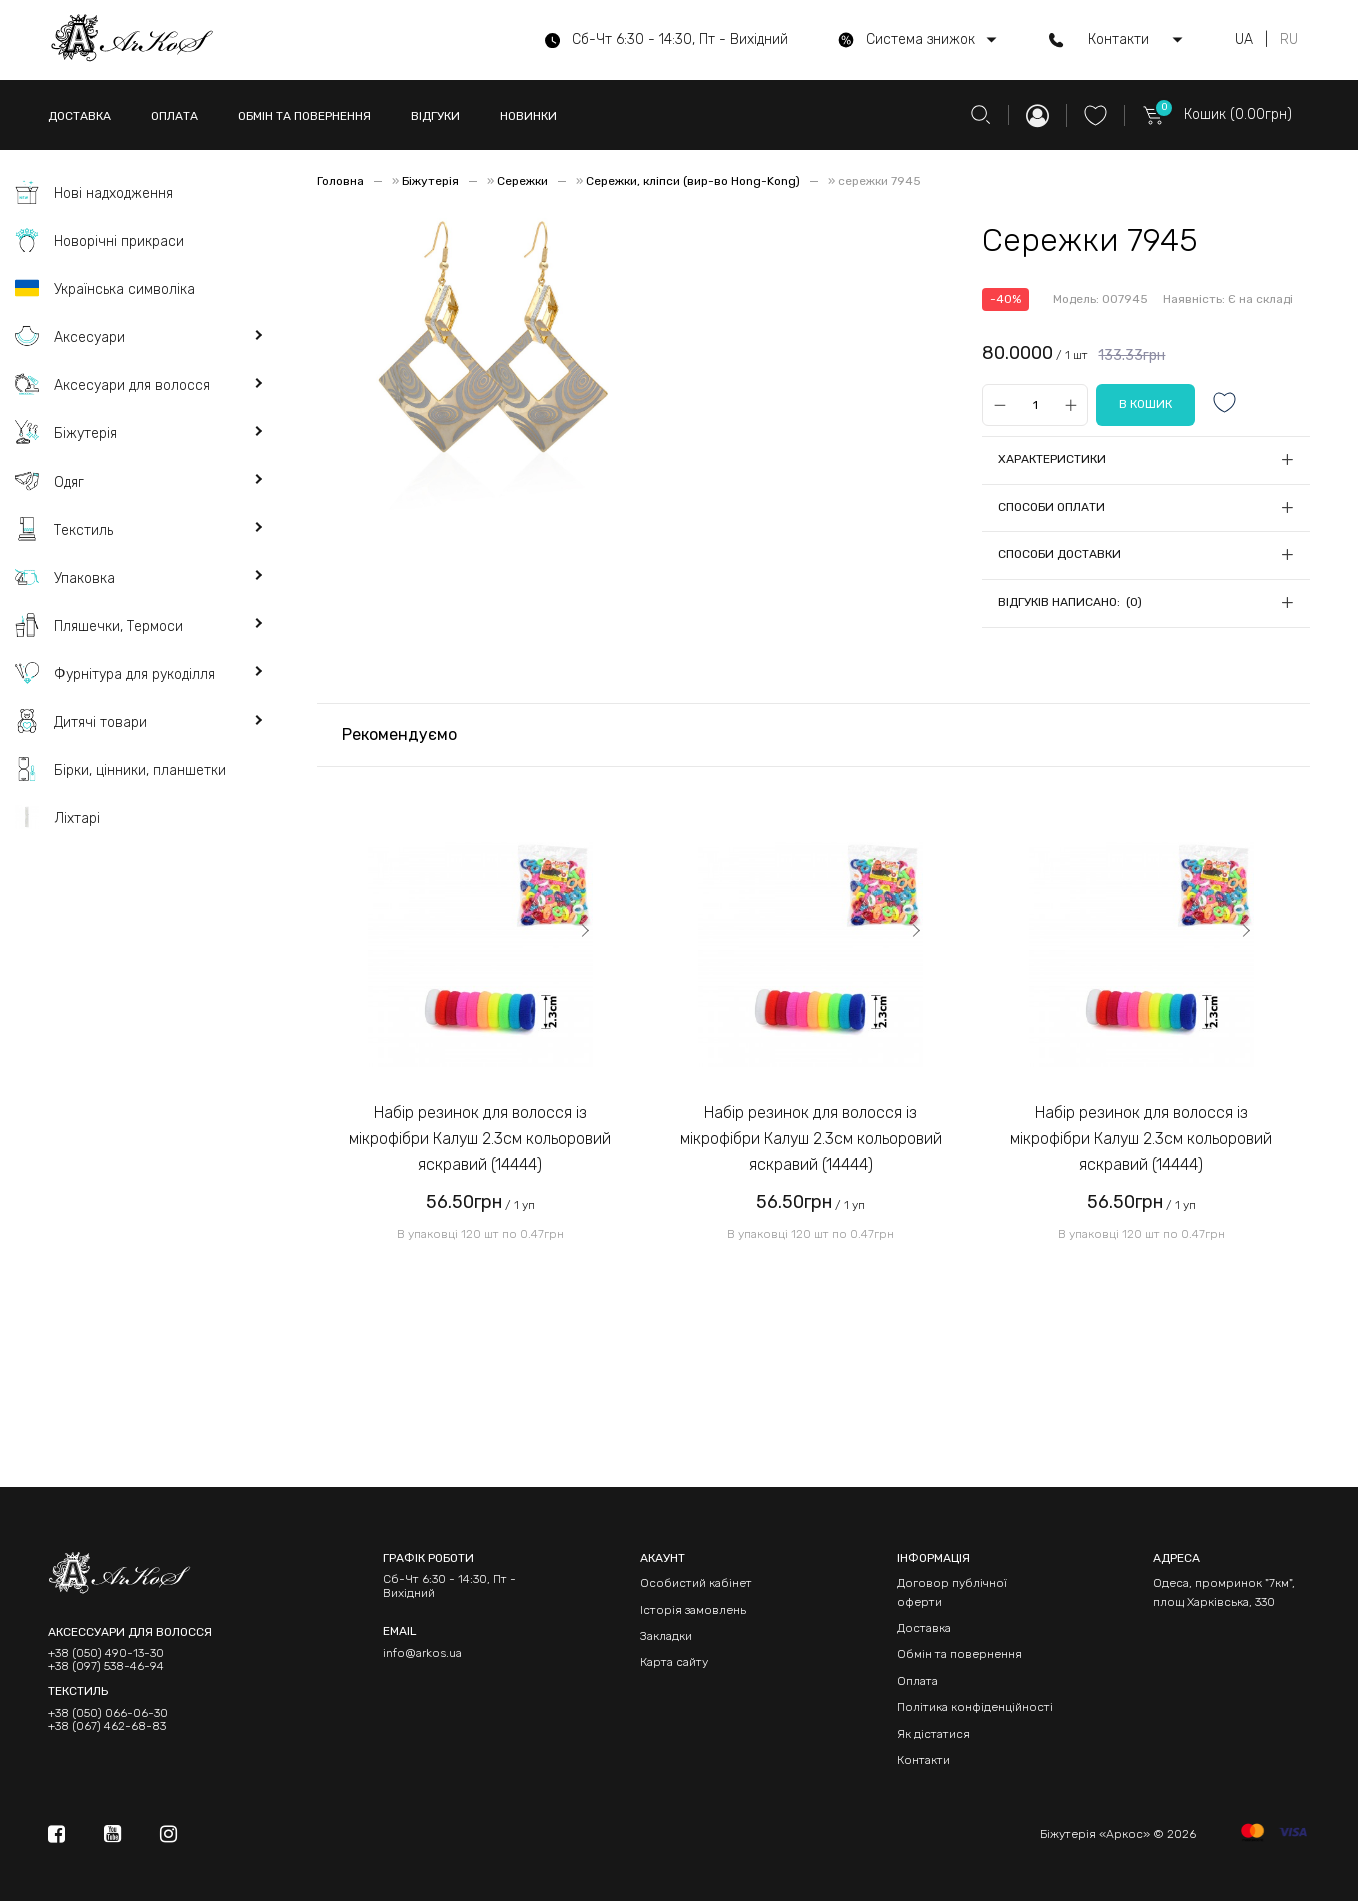  What do you see at coordinates (1289, 40) in the screenshot?
I see `RU` at bounding box center [1289, 40].